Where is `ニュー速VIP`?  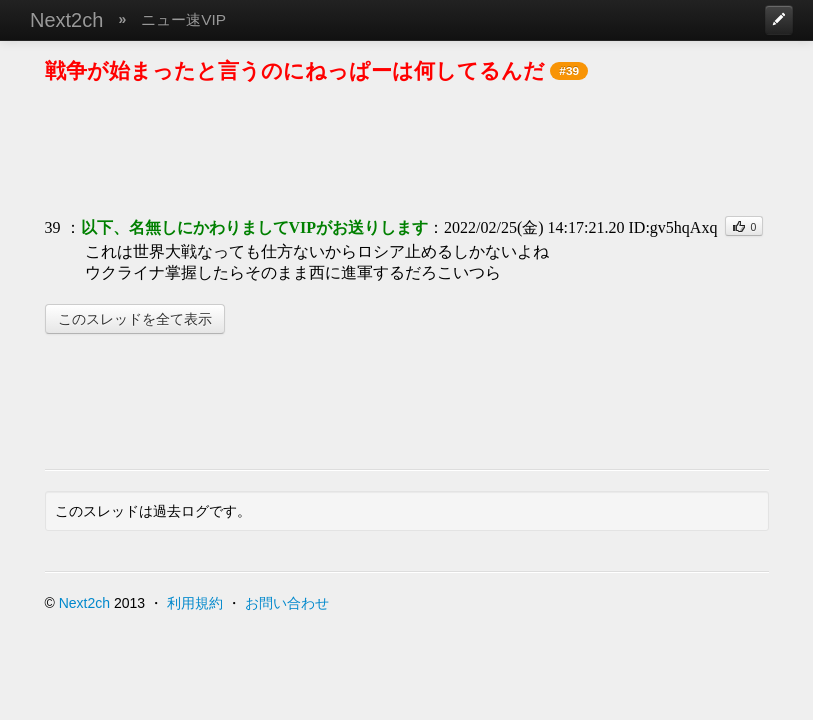
ニュー速VIP is located at coordinates (183, 19).